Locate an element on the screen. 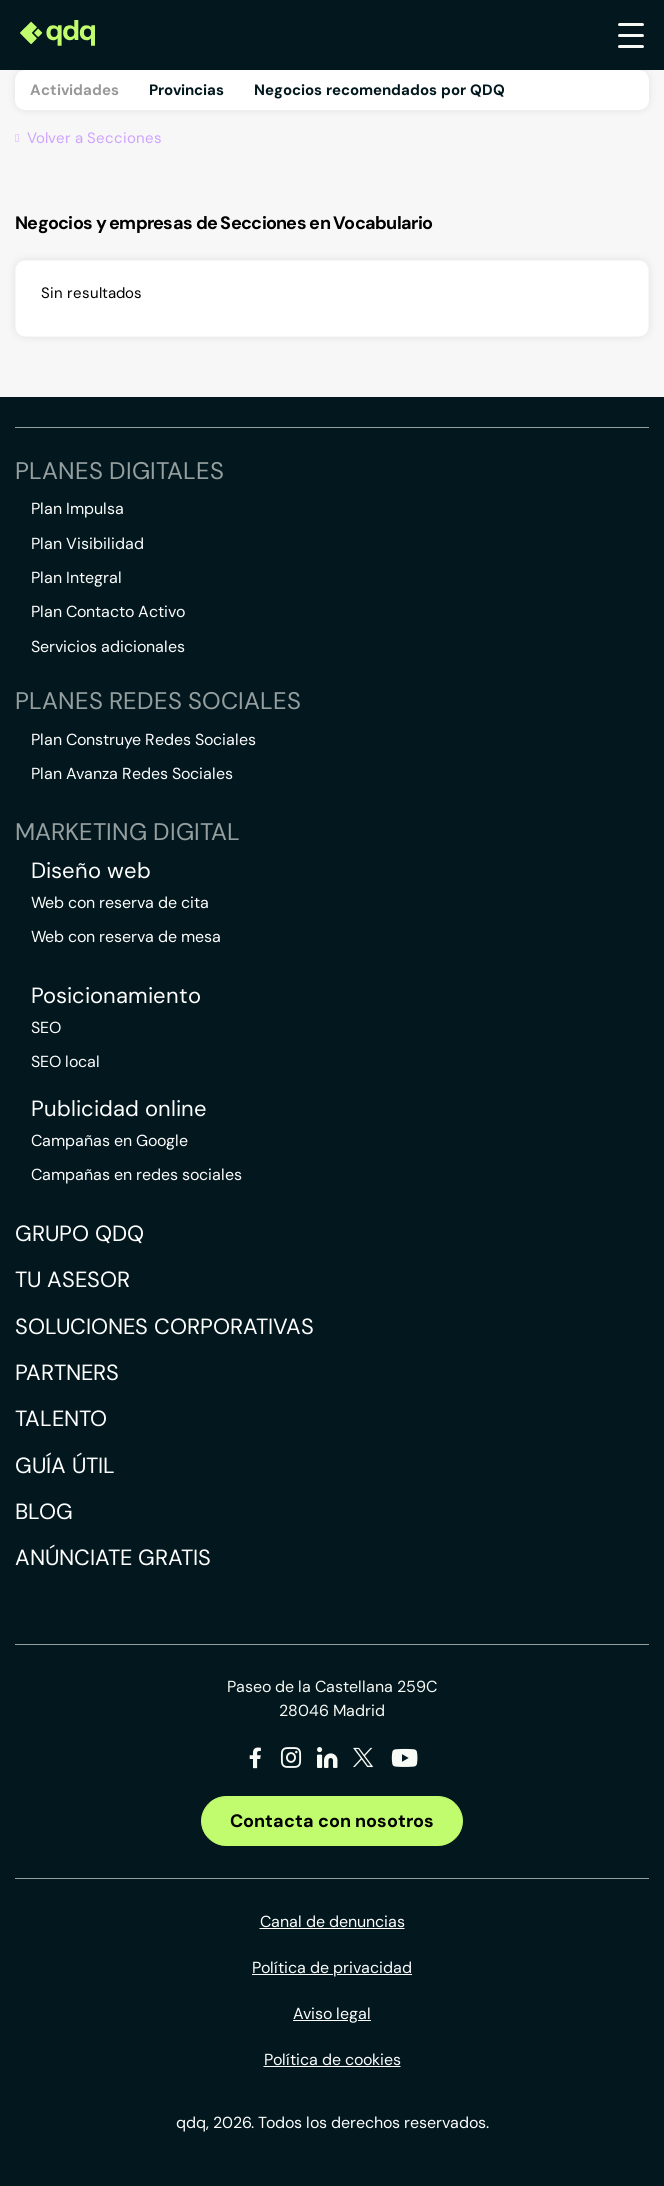 The height and width of the screenshot is (2186, 664). Campañas en Google is located at coordinates (109, 1140).